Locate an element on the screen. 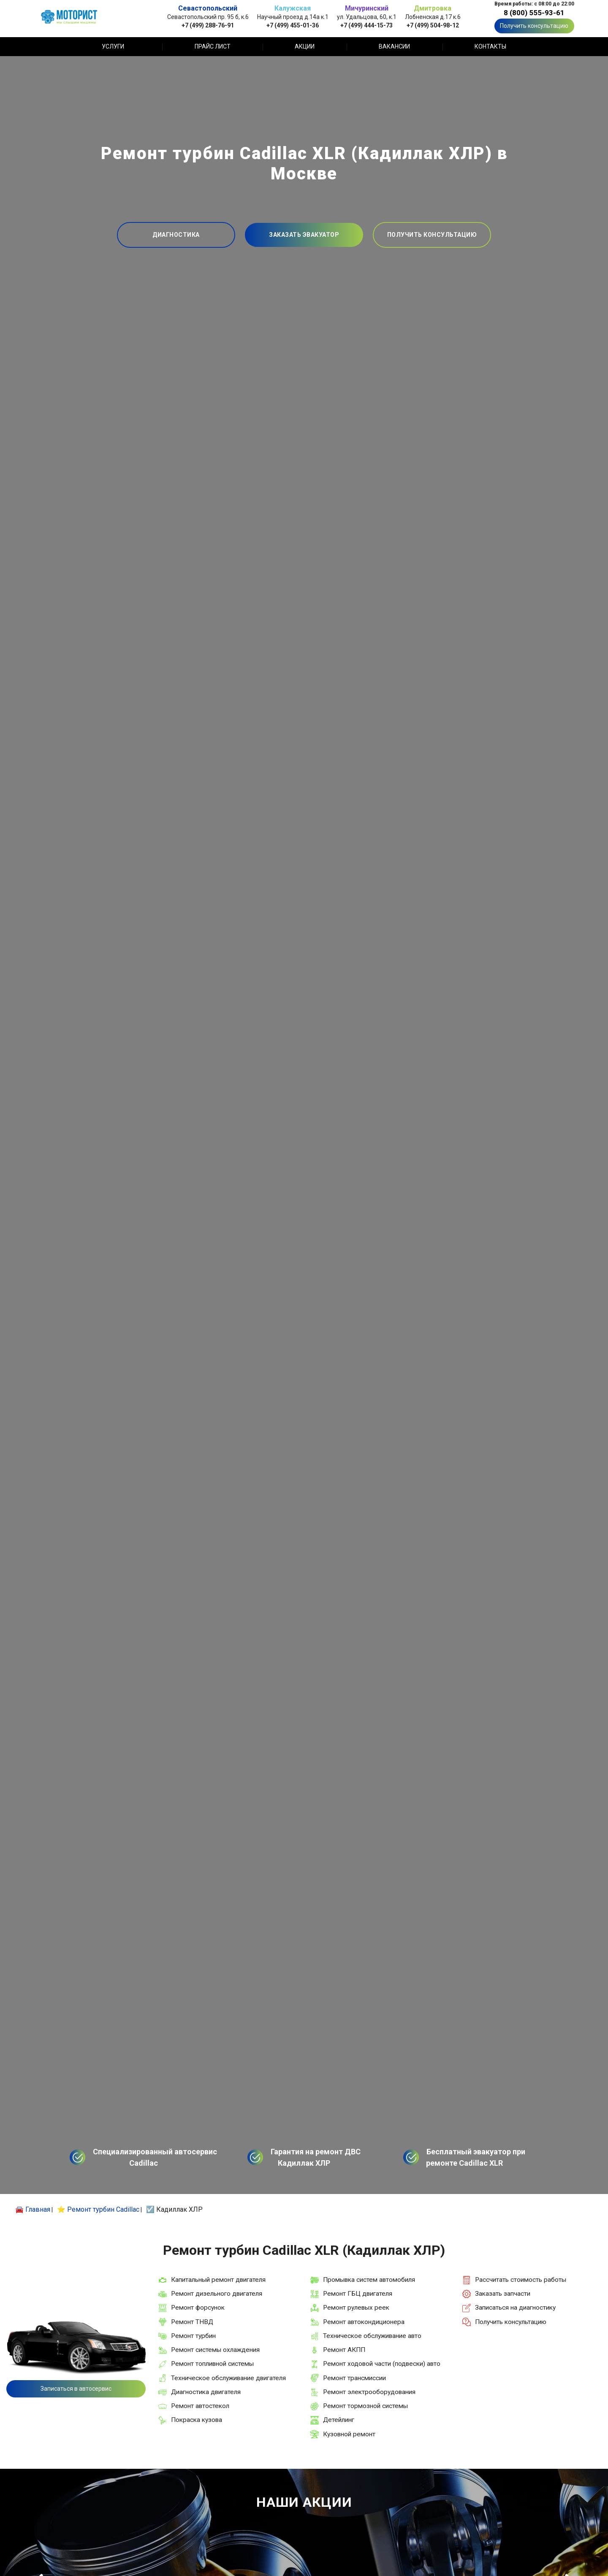 This screenshot has width=608, height=2576. Ремонт системы охлаждения is located at coordinates (215, 2350).